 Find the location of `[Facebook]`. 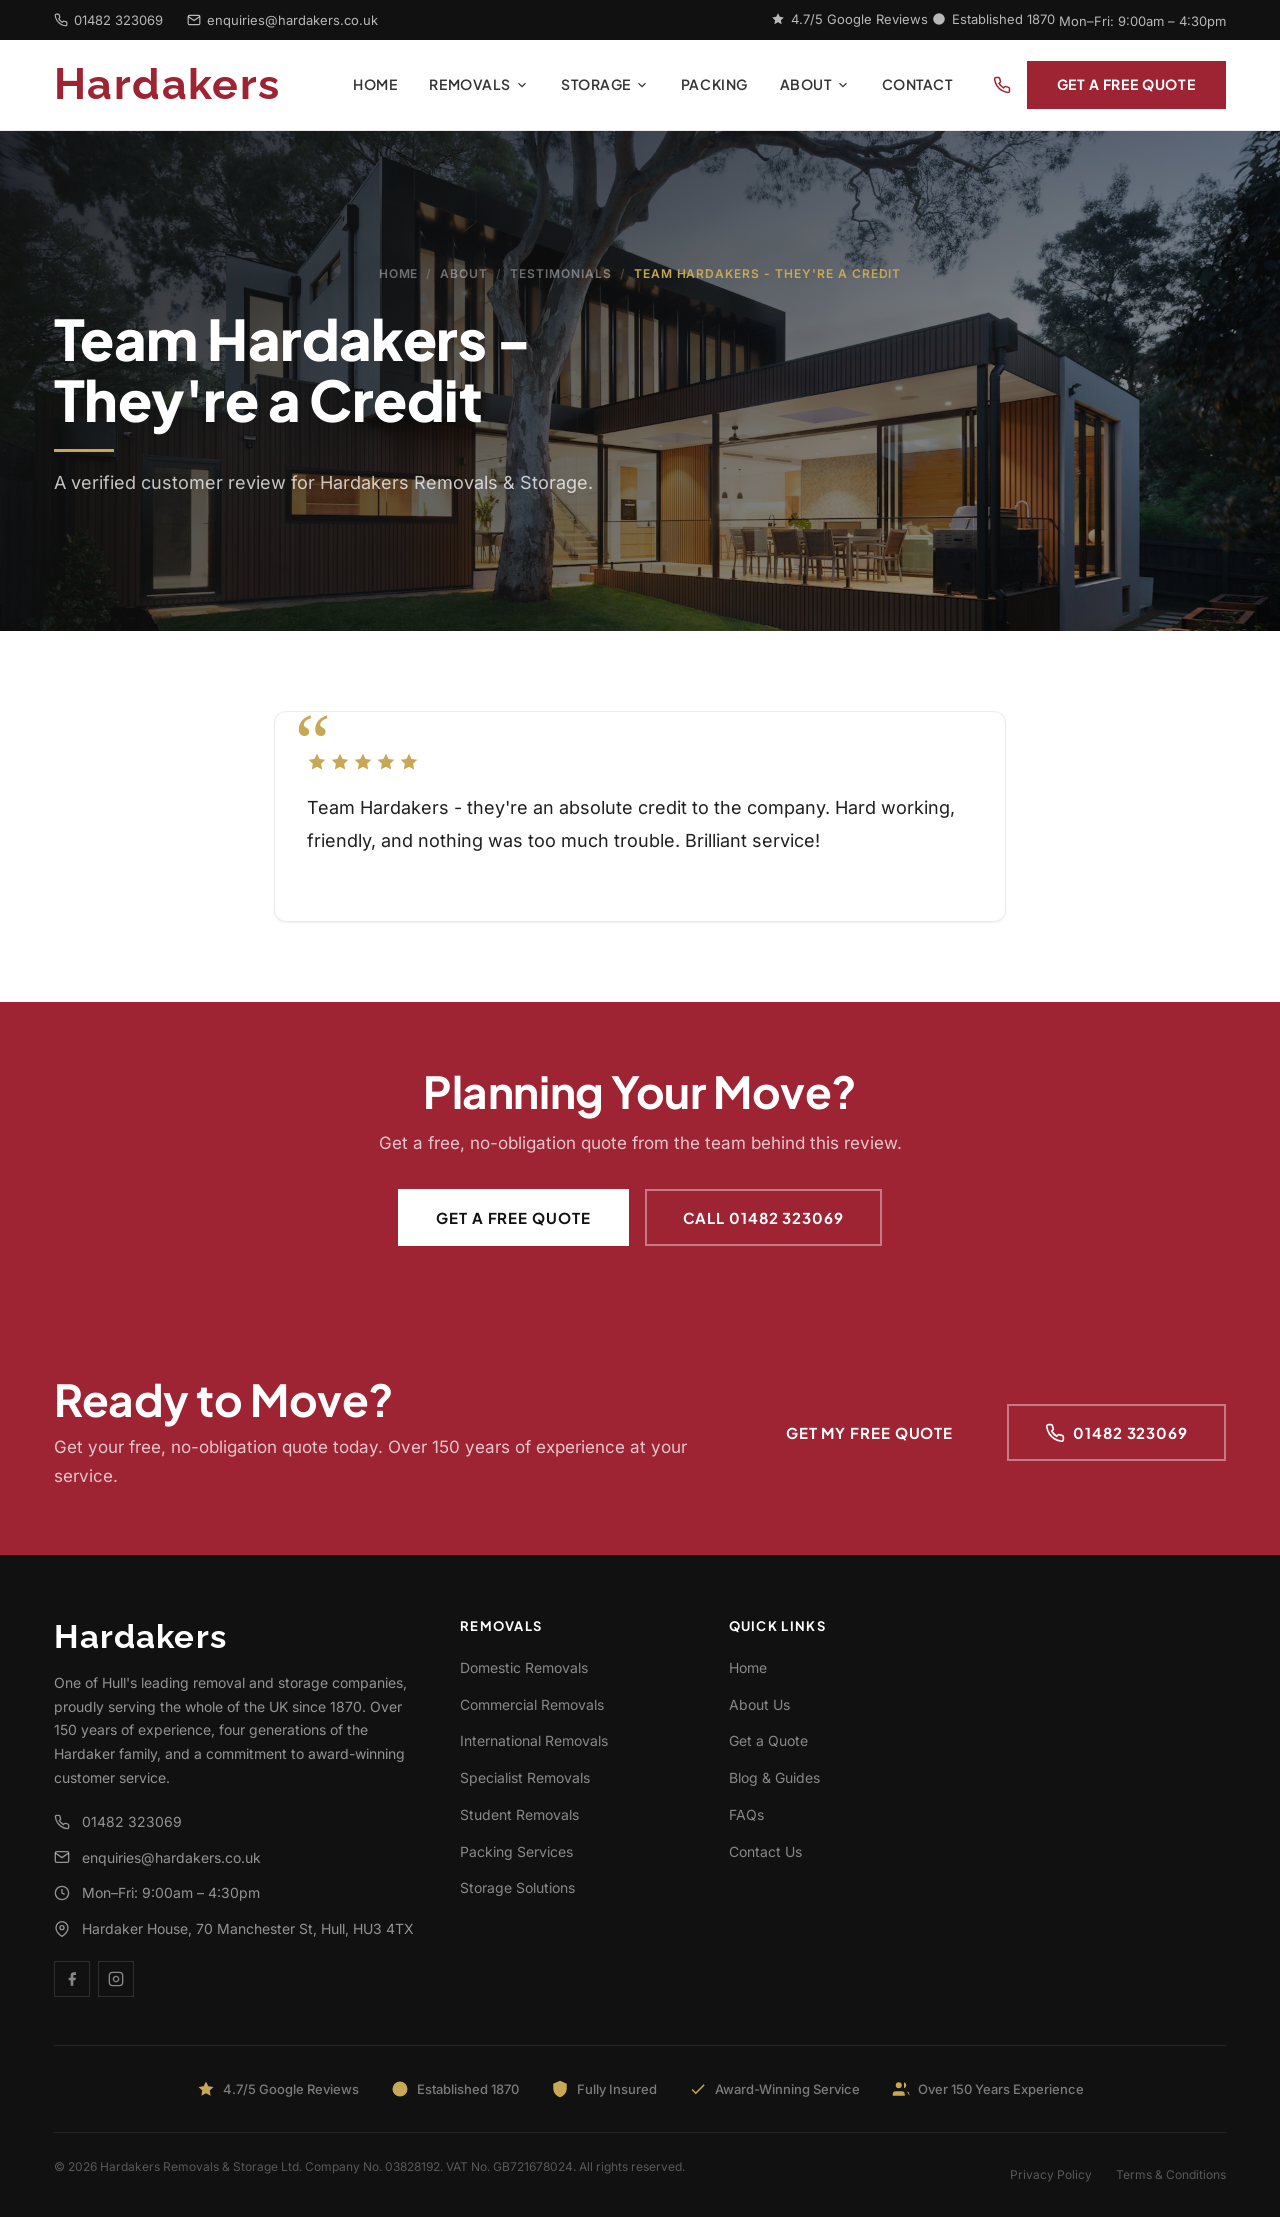

[Facebook] is located at coordinates (72, 1979).